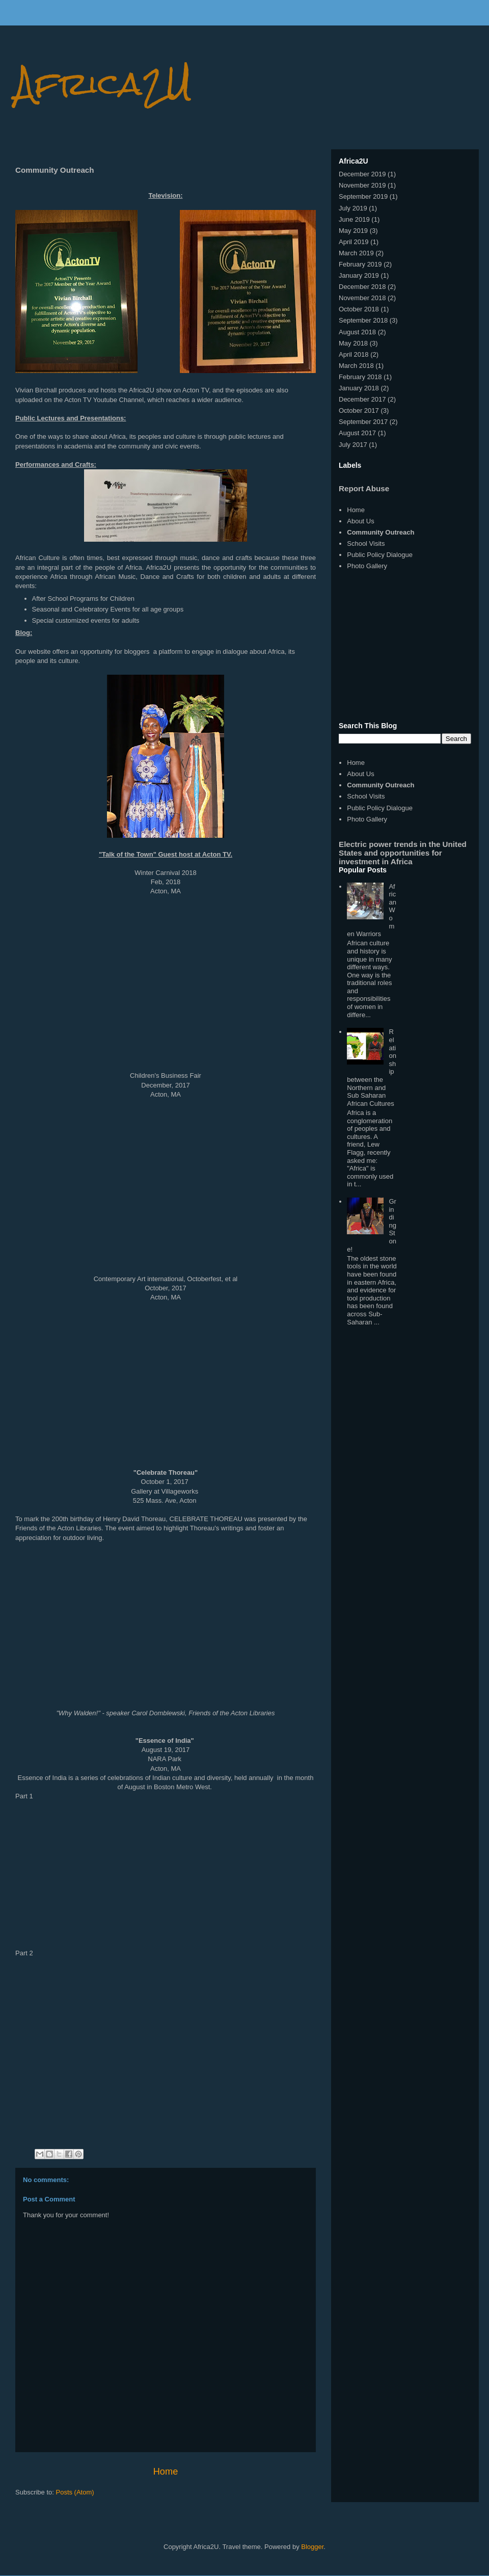 The image size is (489, 2576). What do you see at coordinates (360, 377) in the screenshot?
I see `February 2018` at bounding box center [360, 377].